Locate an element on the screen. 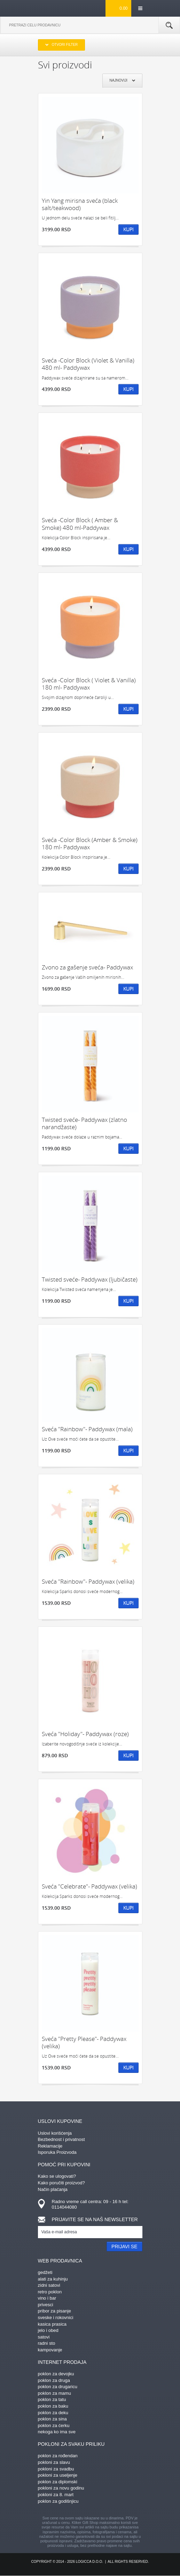 The image size is (180, 2576). kampovanje is located at coordinates (50, 2349).